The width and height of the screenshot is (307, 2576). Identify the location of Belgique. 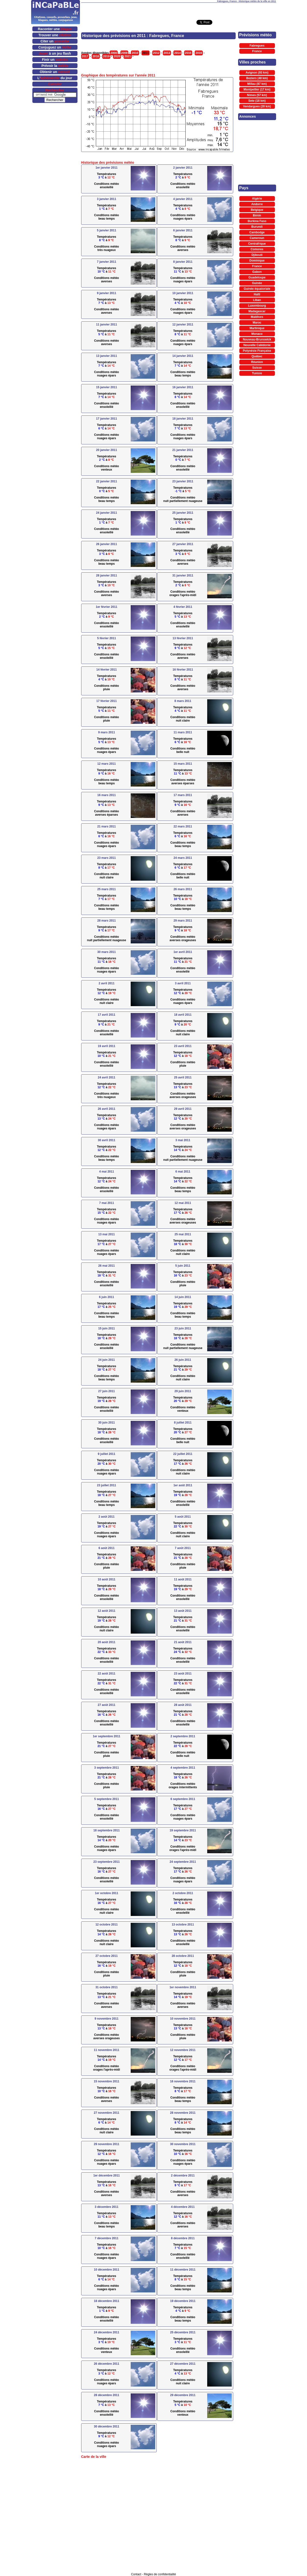
(257, 210).